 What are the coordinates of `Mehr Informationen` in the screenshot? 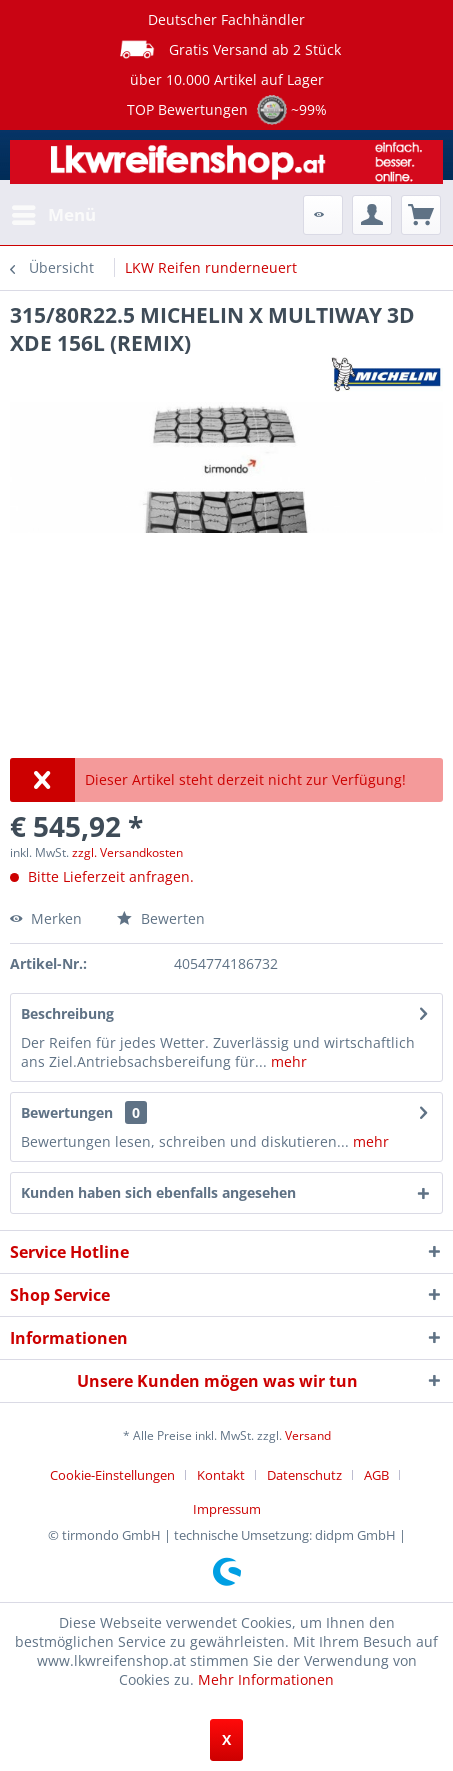 It's located at (266, 1679).